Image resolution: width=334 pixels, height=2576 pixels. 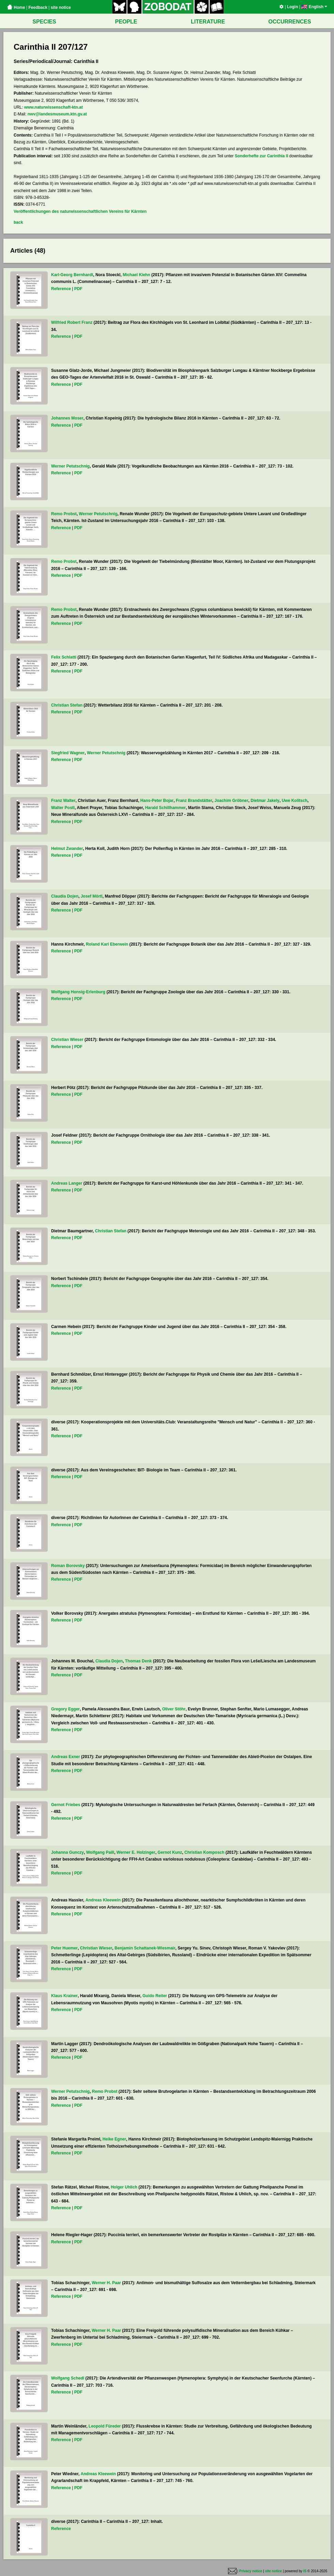 What do you see at coordinates (78, 288) in the screenshot?
I see `PDF` at bounding box center [78, 288].